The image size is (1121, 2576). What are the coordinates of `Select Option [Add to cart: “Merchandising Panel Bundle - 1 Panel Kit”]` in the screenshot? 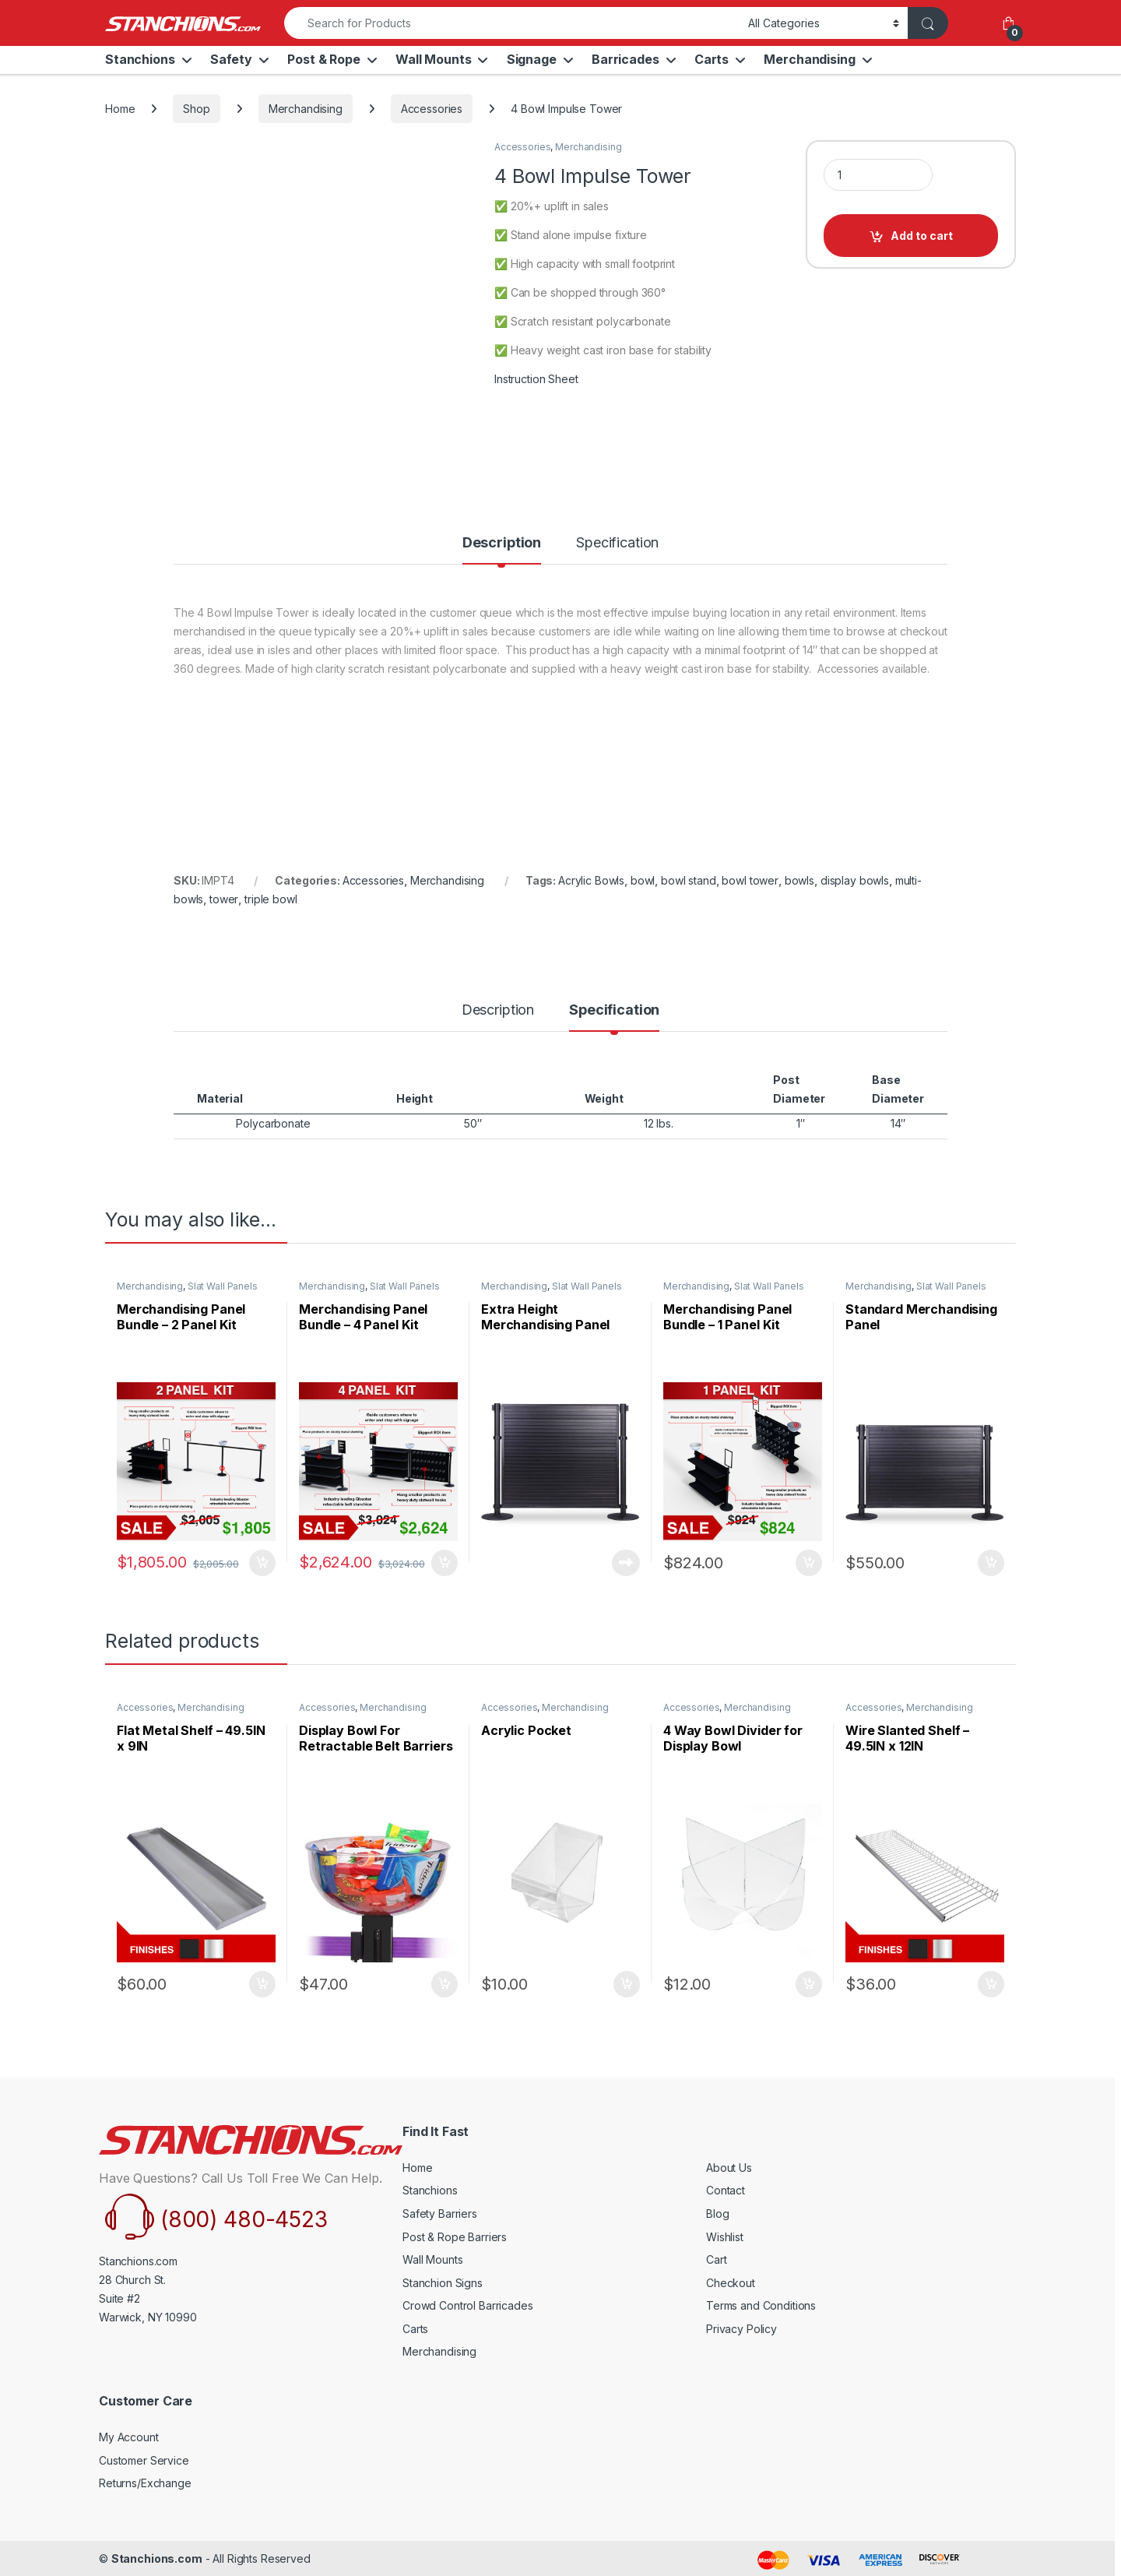 It's located at (809, 1563).